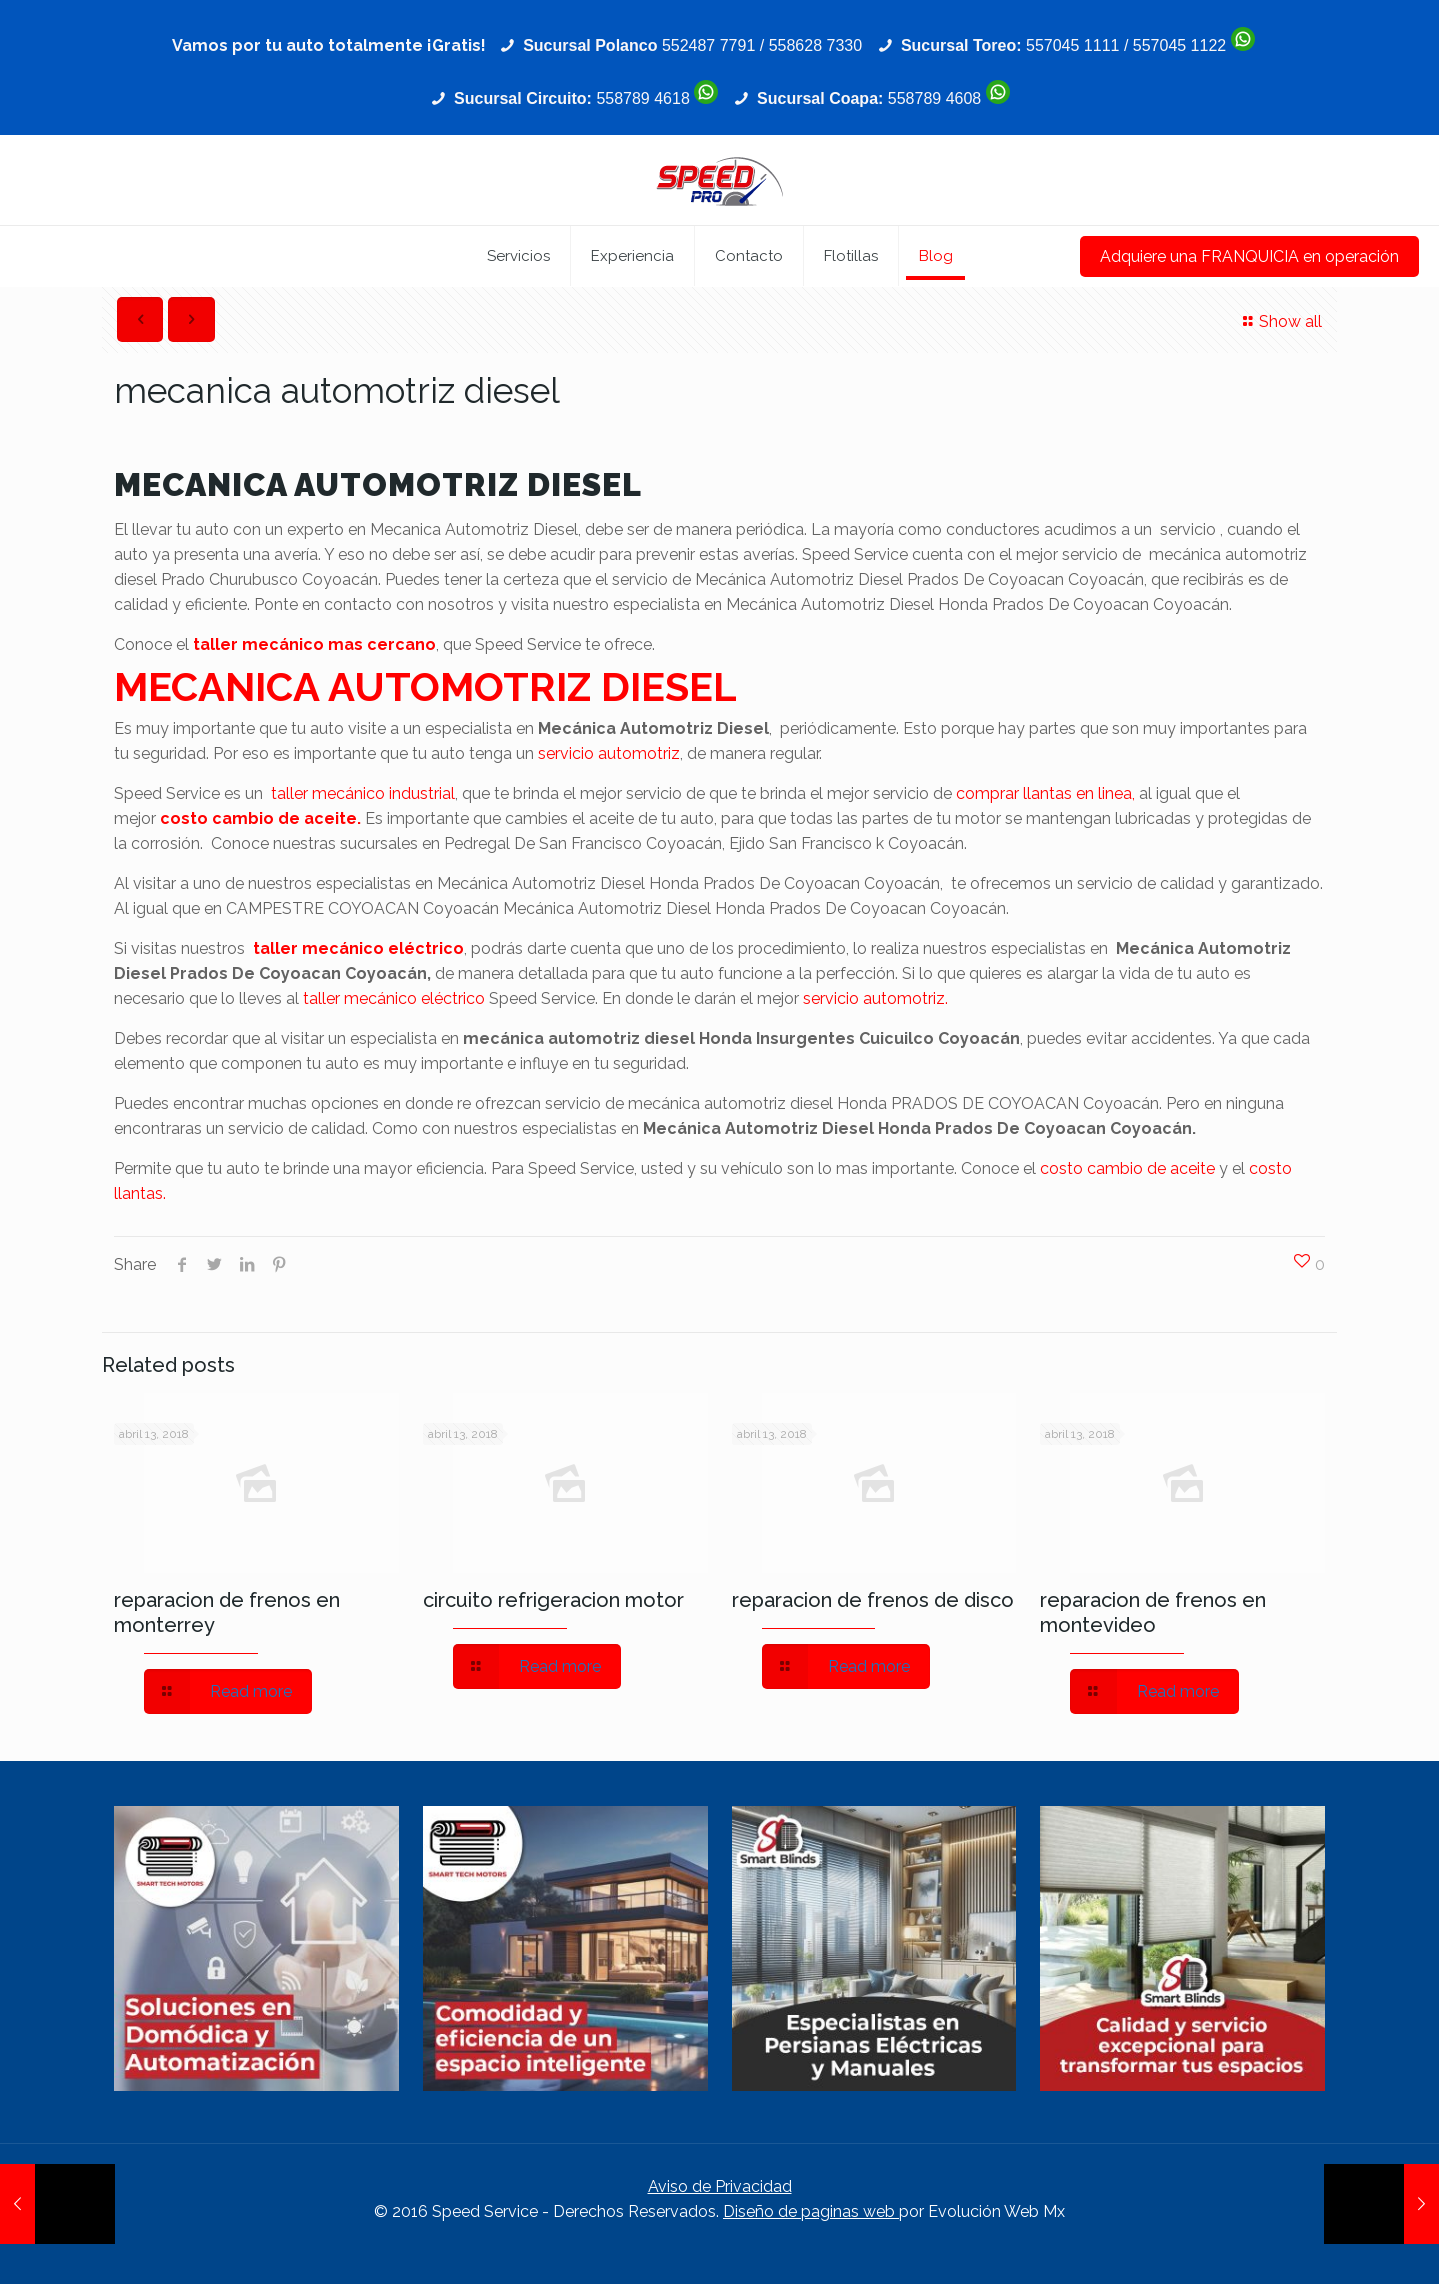 The width and height of the screenshot is (1439, 2284). Describe the element at coordinates (363, 793) in the screenshot. I see `taller mecánico industrial` at that location.